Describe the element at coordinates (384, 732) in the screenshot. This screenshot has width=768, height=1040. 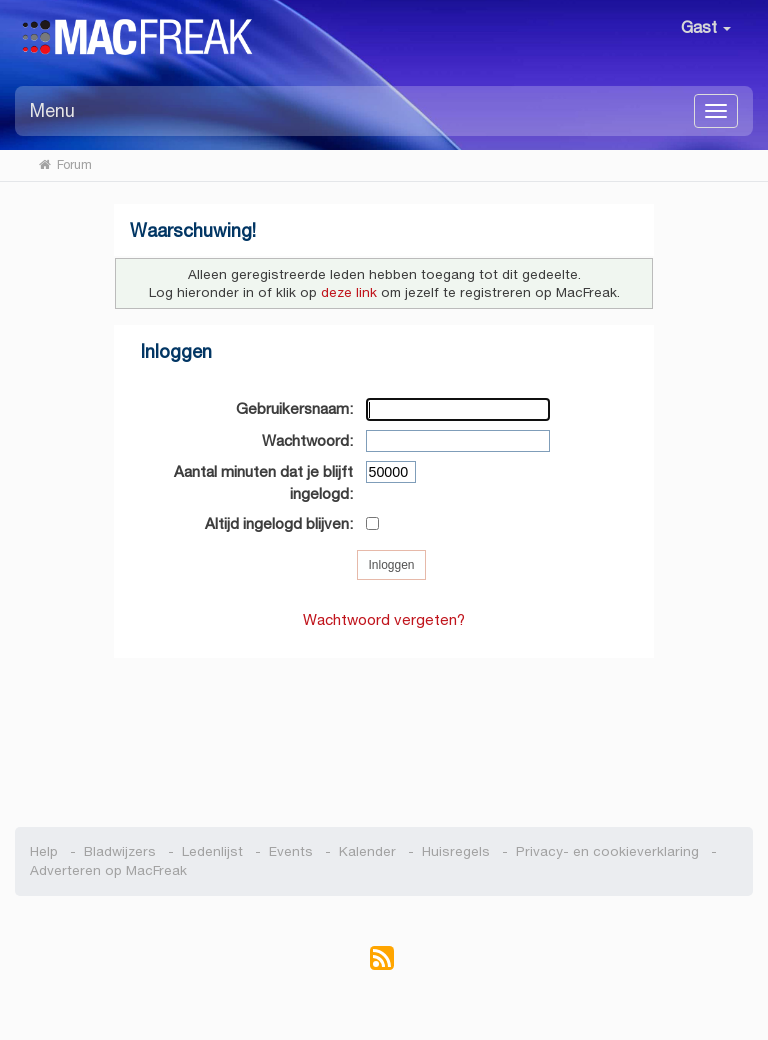
I see `[Advertisement]` at that location.